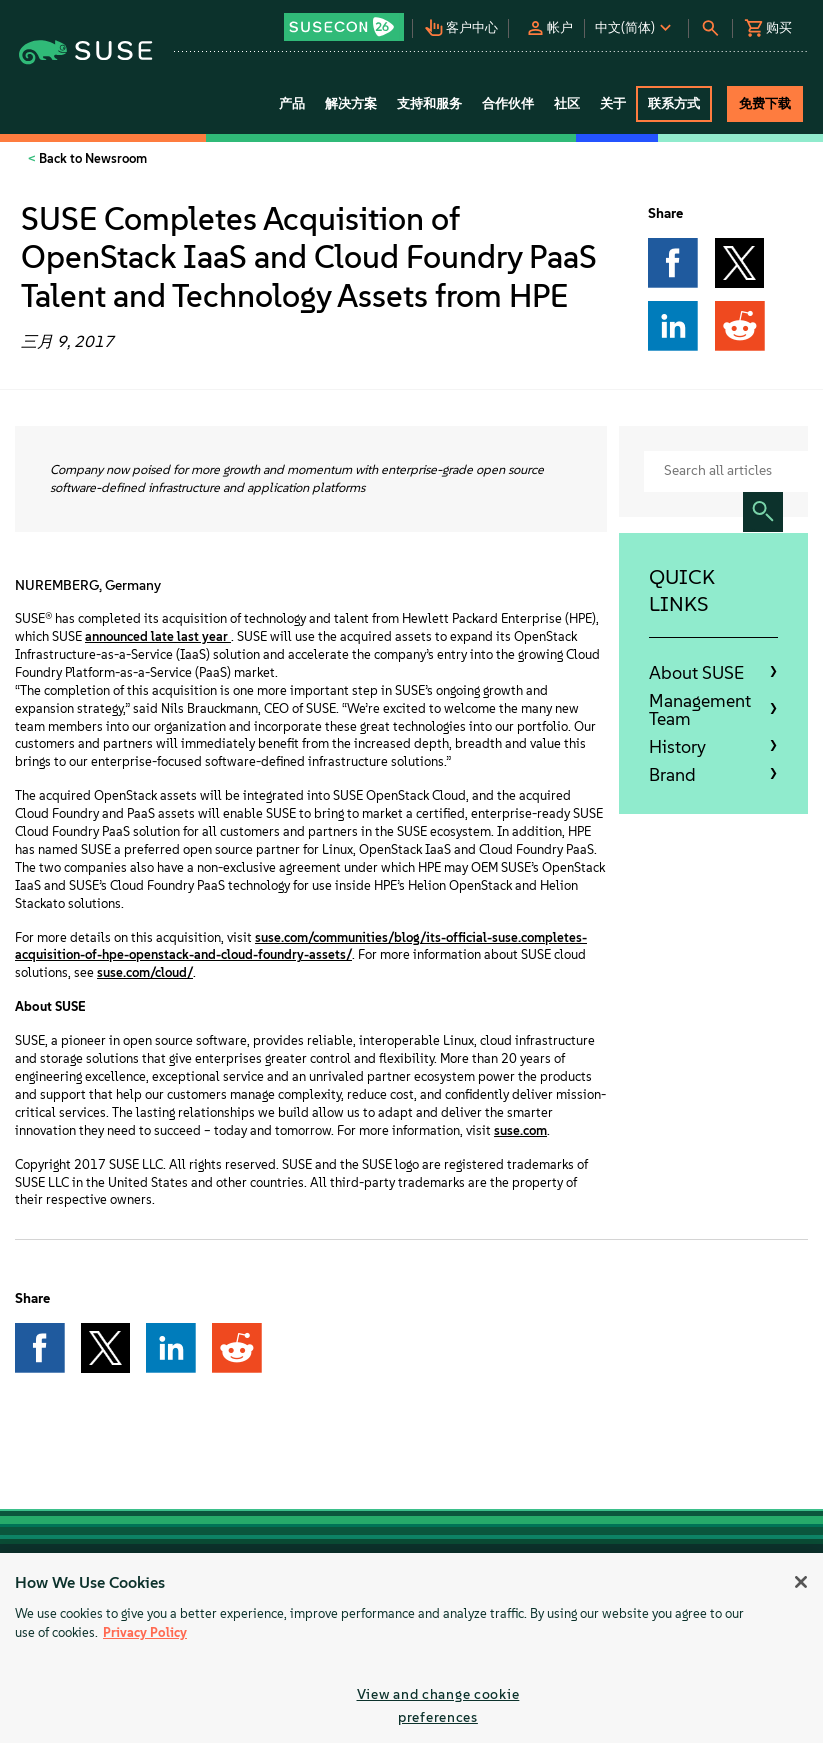 This screenshot has width=823, height=1743. I want to click on 合作伙伴 [button], so click(508, 103).